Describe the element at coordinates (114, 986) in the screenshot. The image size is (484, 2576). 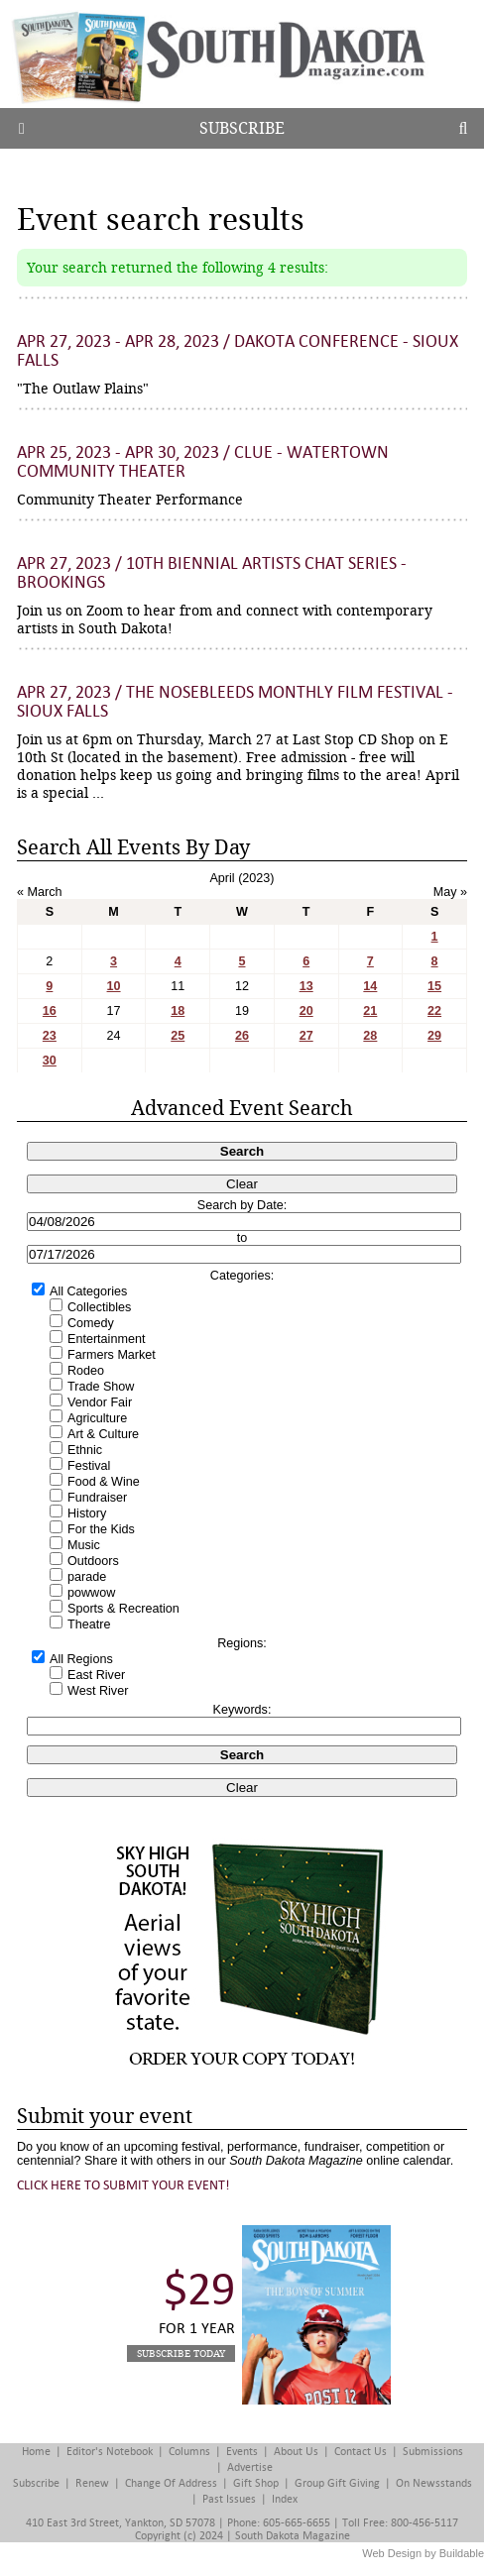
I see `10` at that location.